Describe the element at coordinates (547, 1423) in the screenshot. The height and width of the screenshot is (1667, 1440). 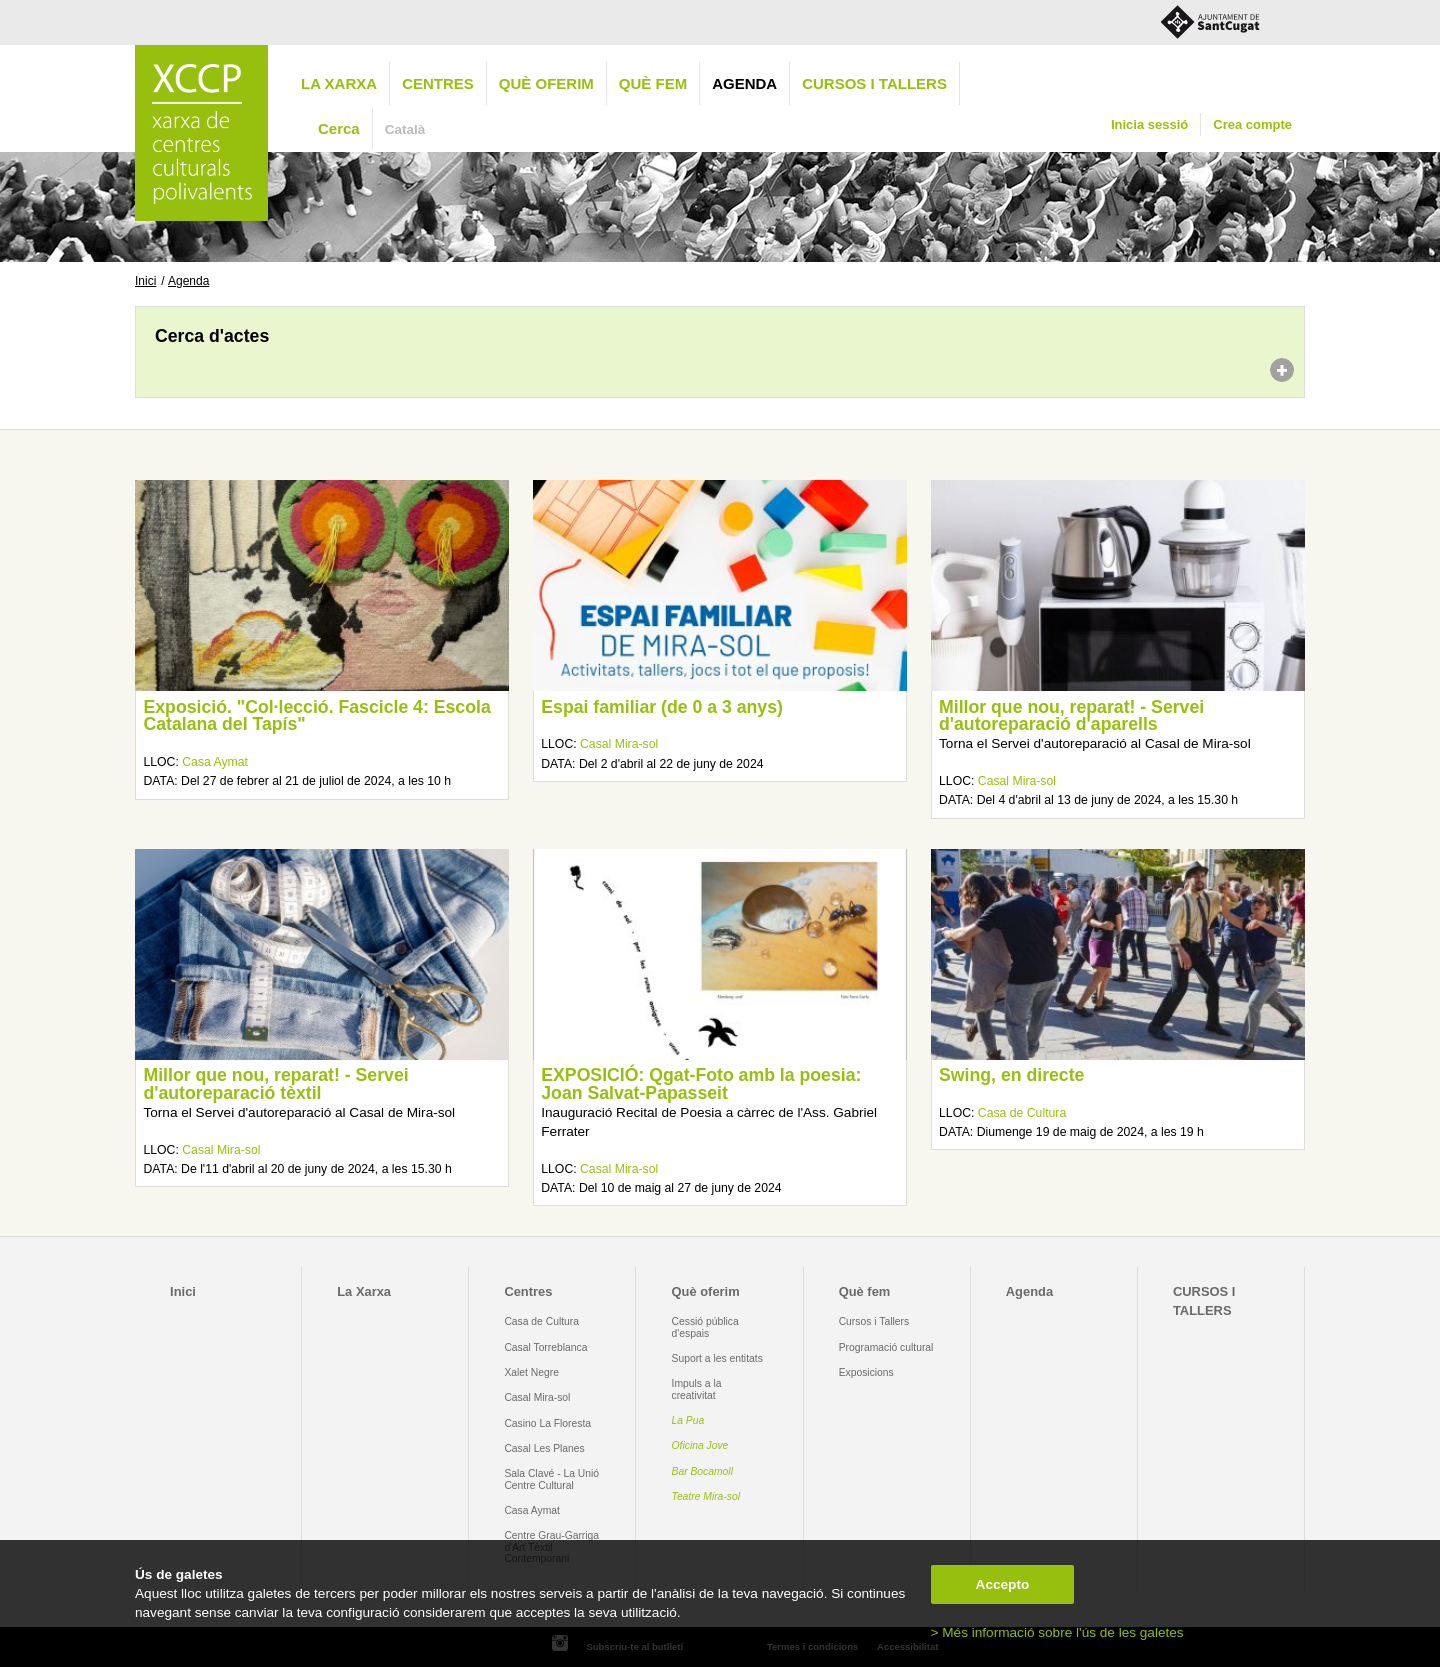
I see `Casino La Floresta` at that location.